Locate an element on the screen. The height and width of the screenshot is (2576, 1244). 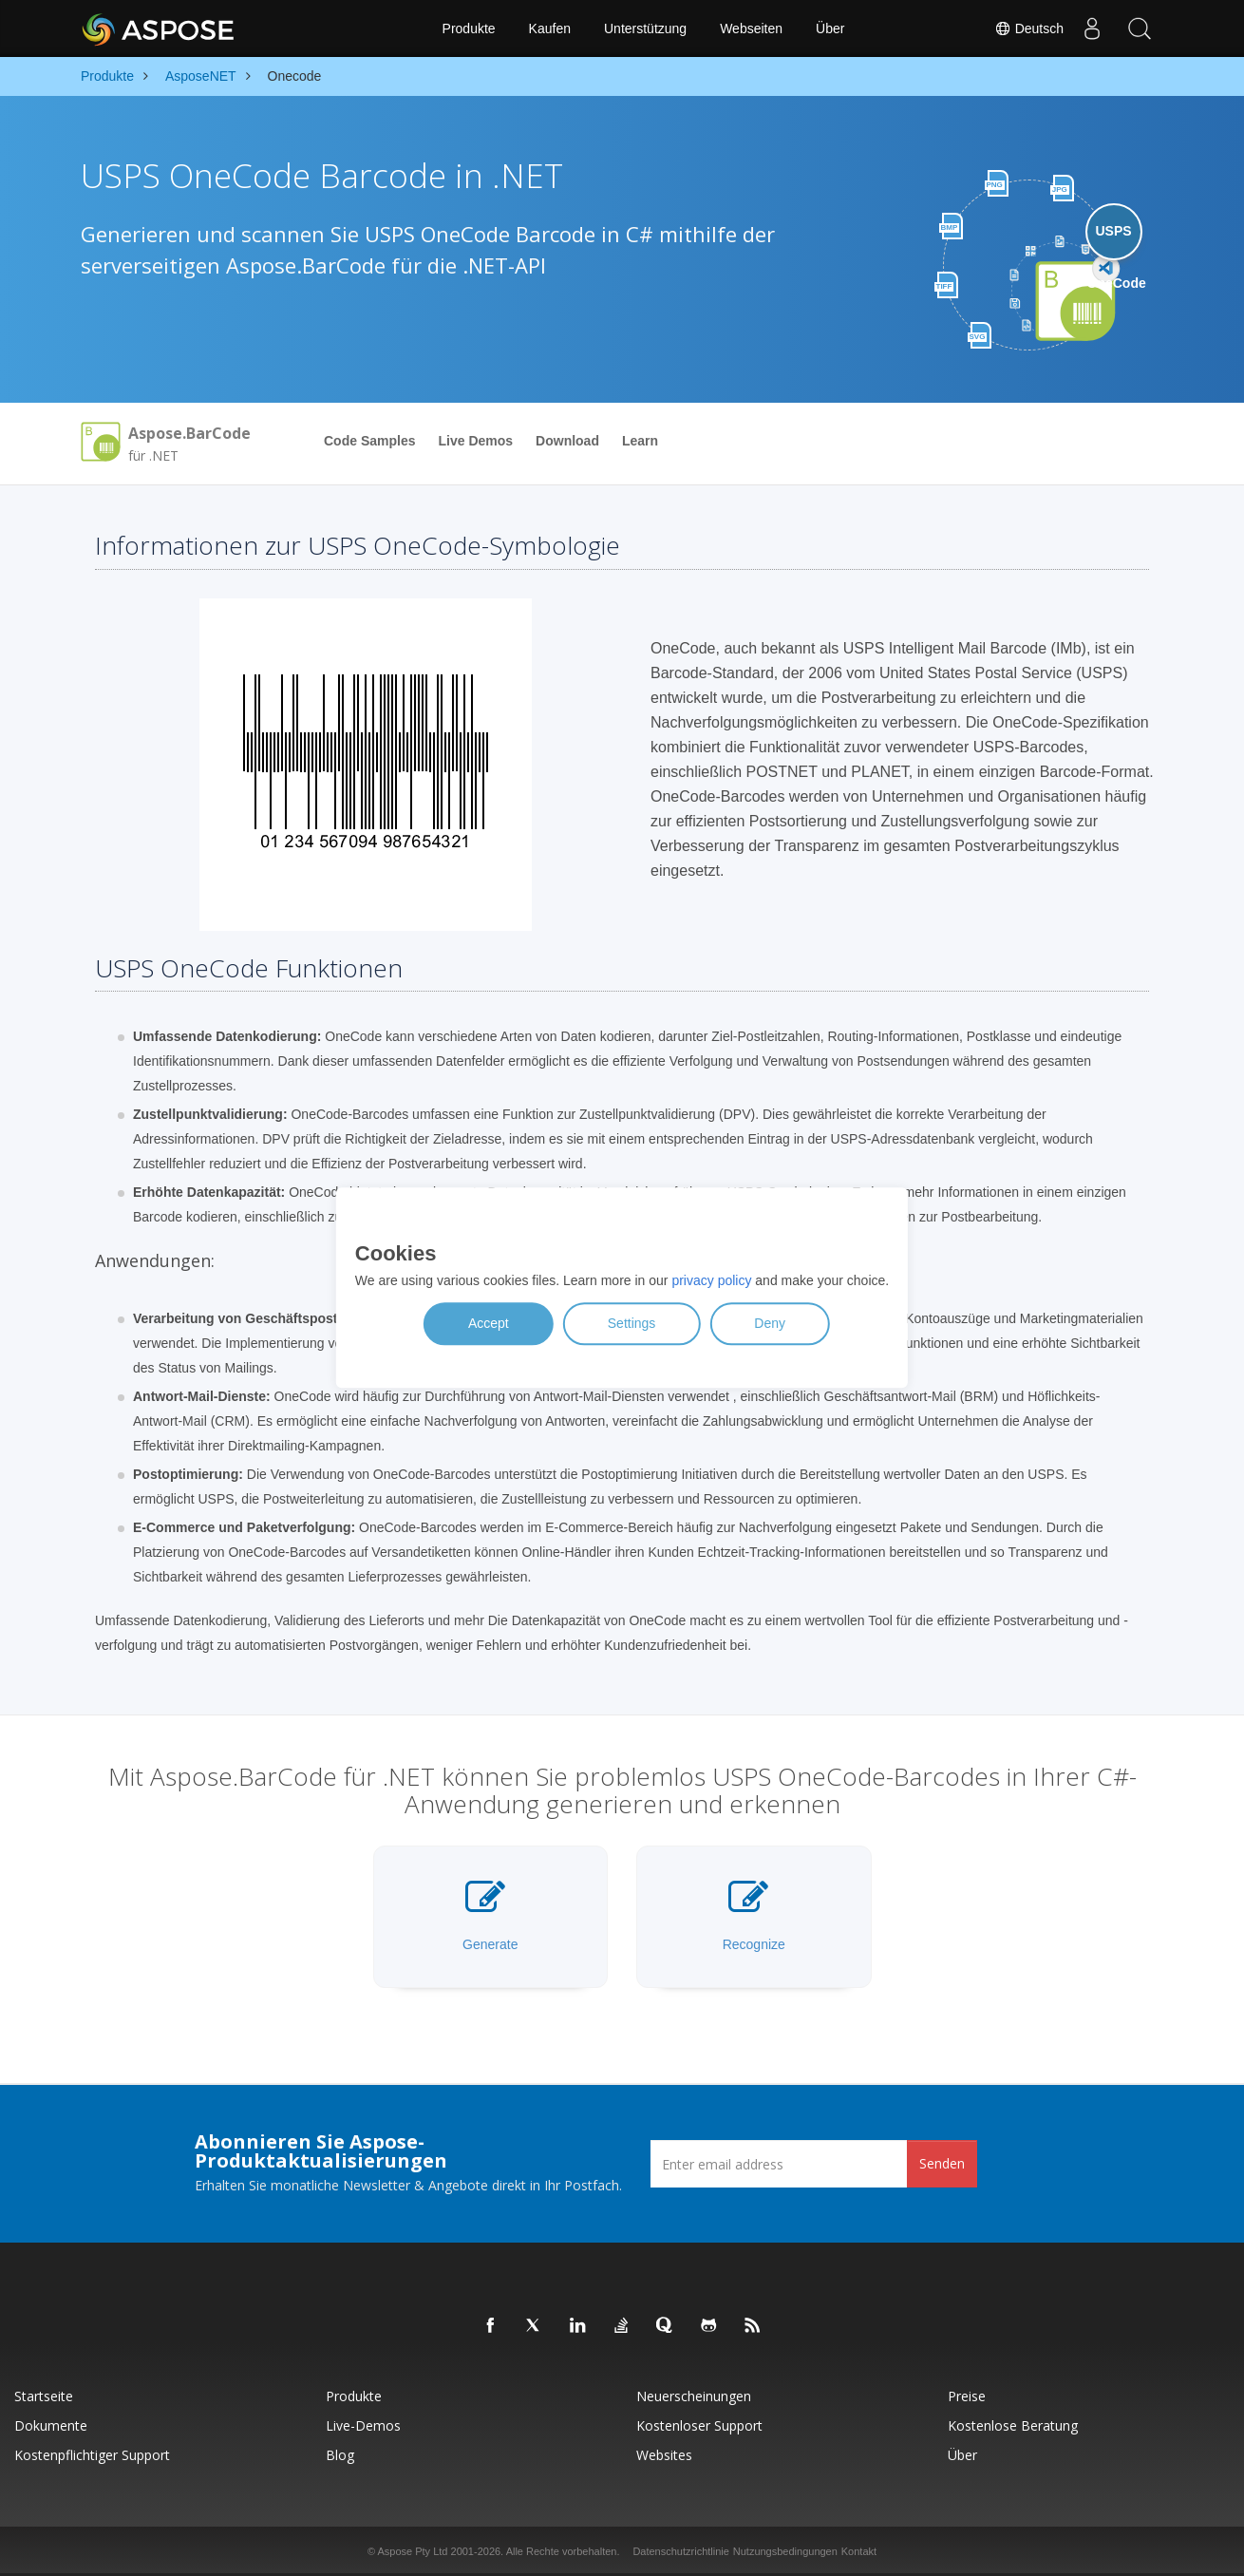
privacy policy is located at coordinates (711, 1281).